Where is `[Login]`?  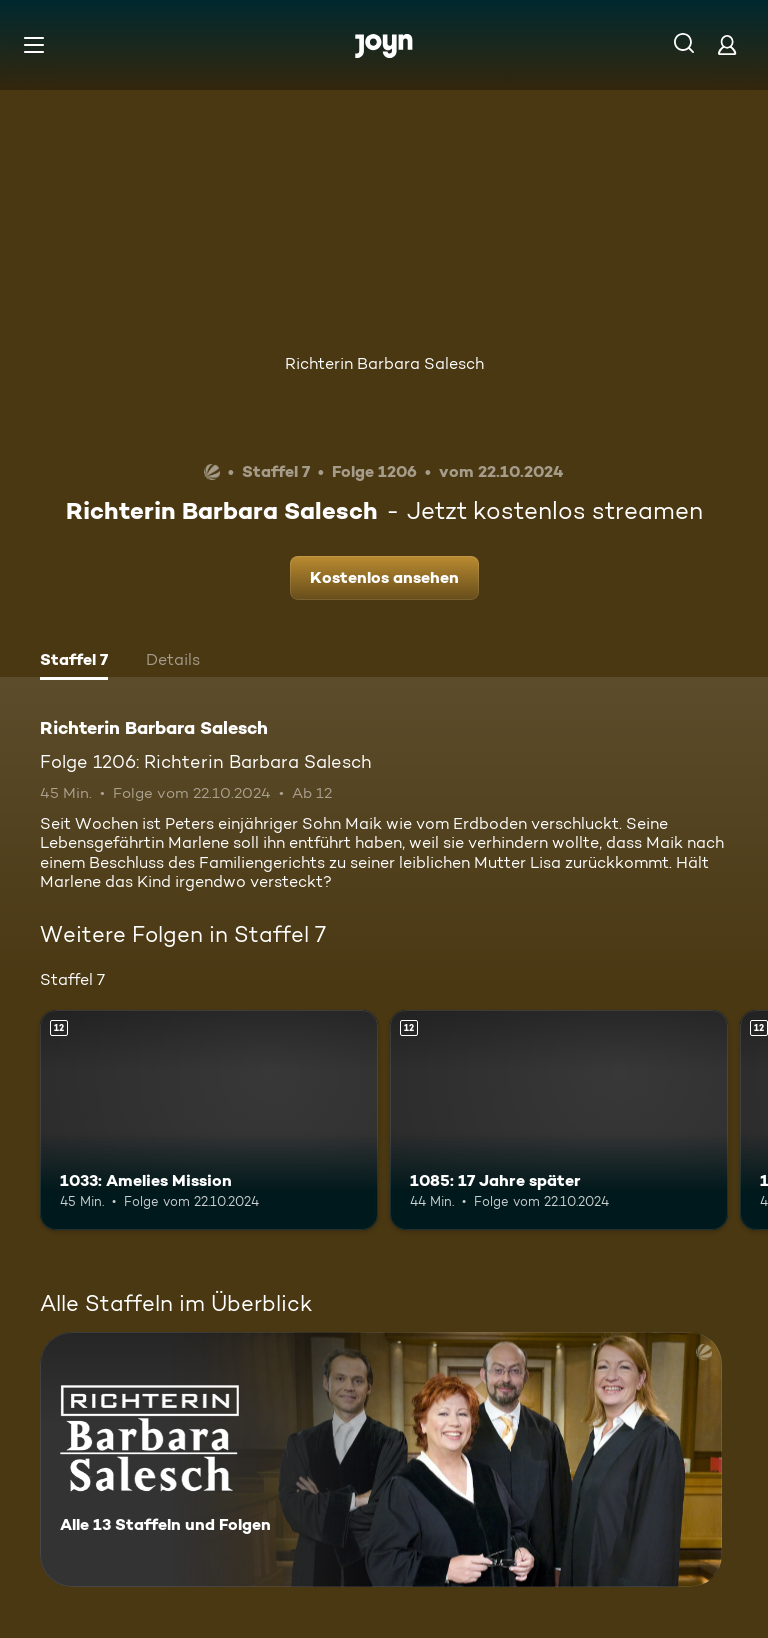
[Login] is located at coordinates (727, 44).